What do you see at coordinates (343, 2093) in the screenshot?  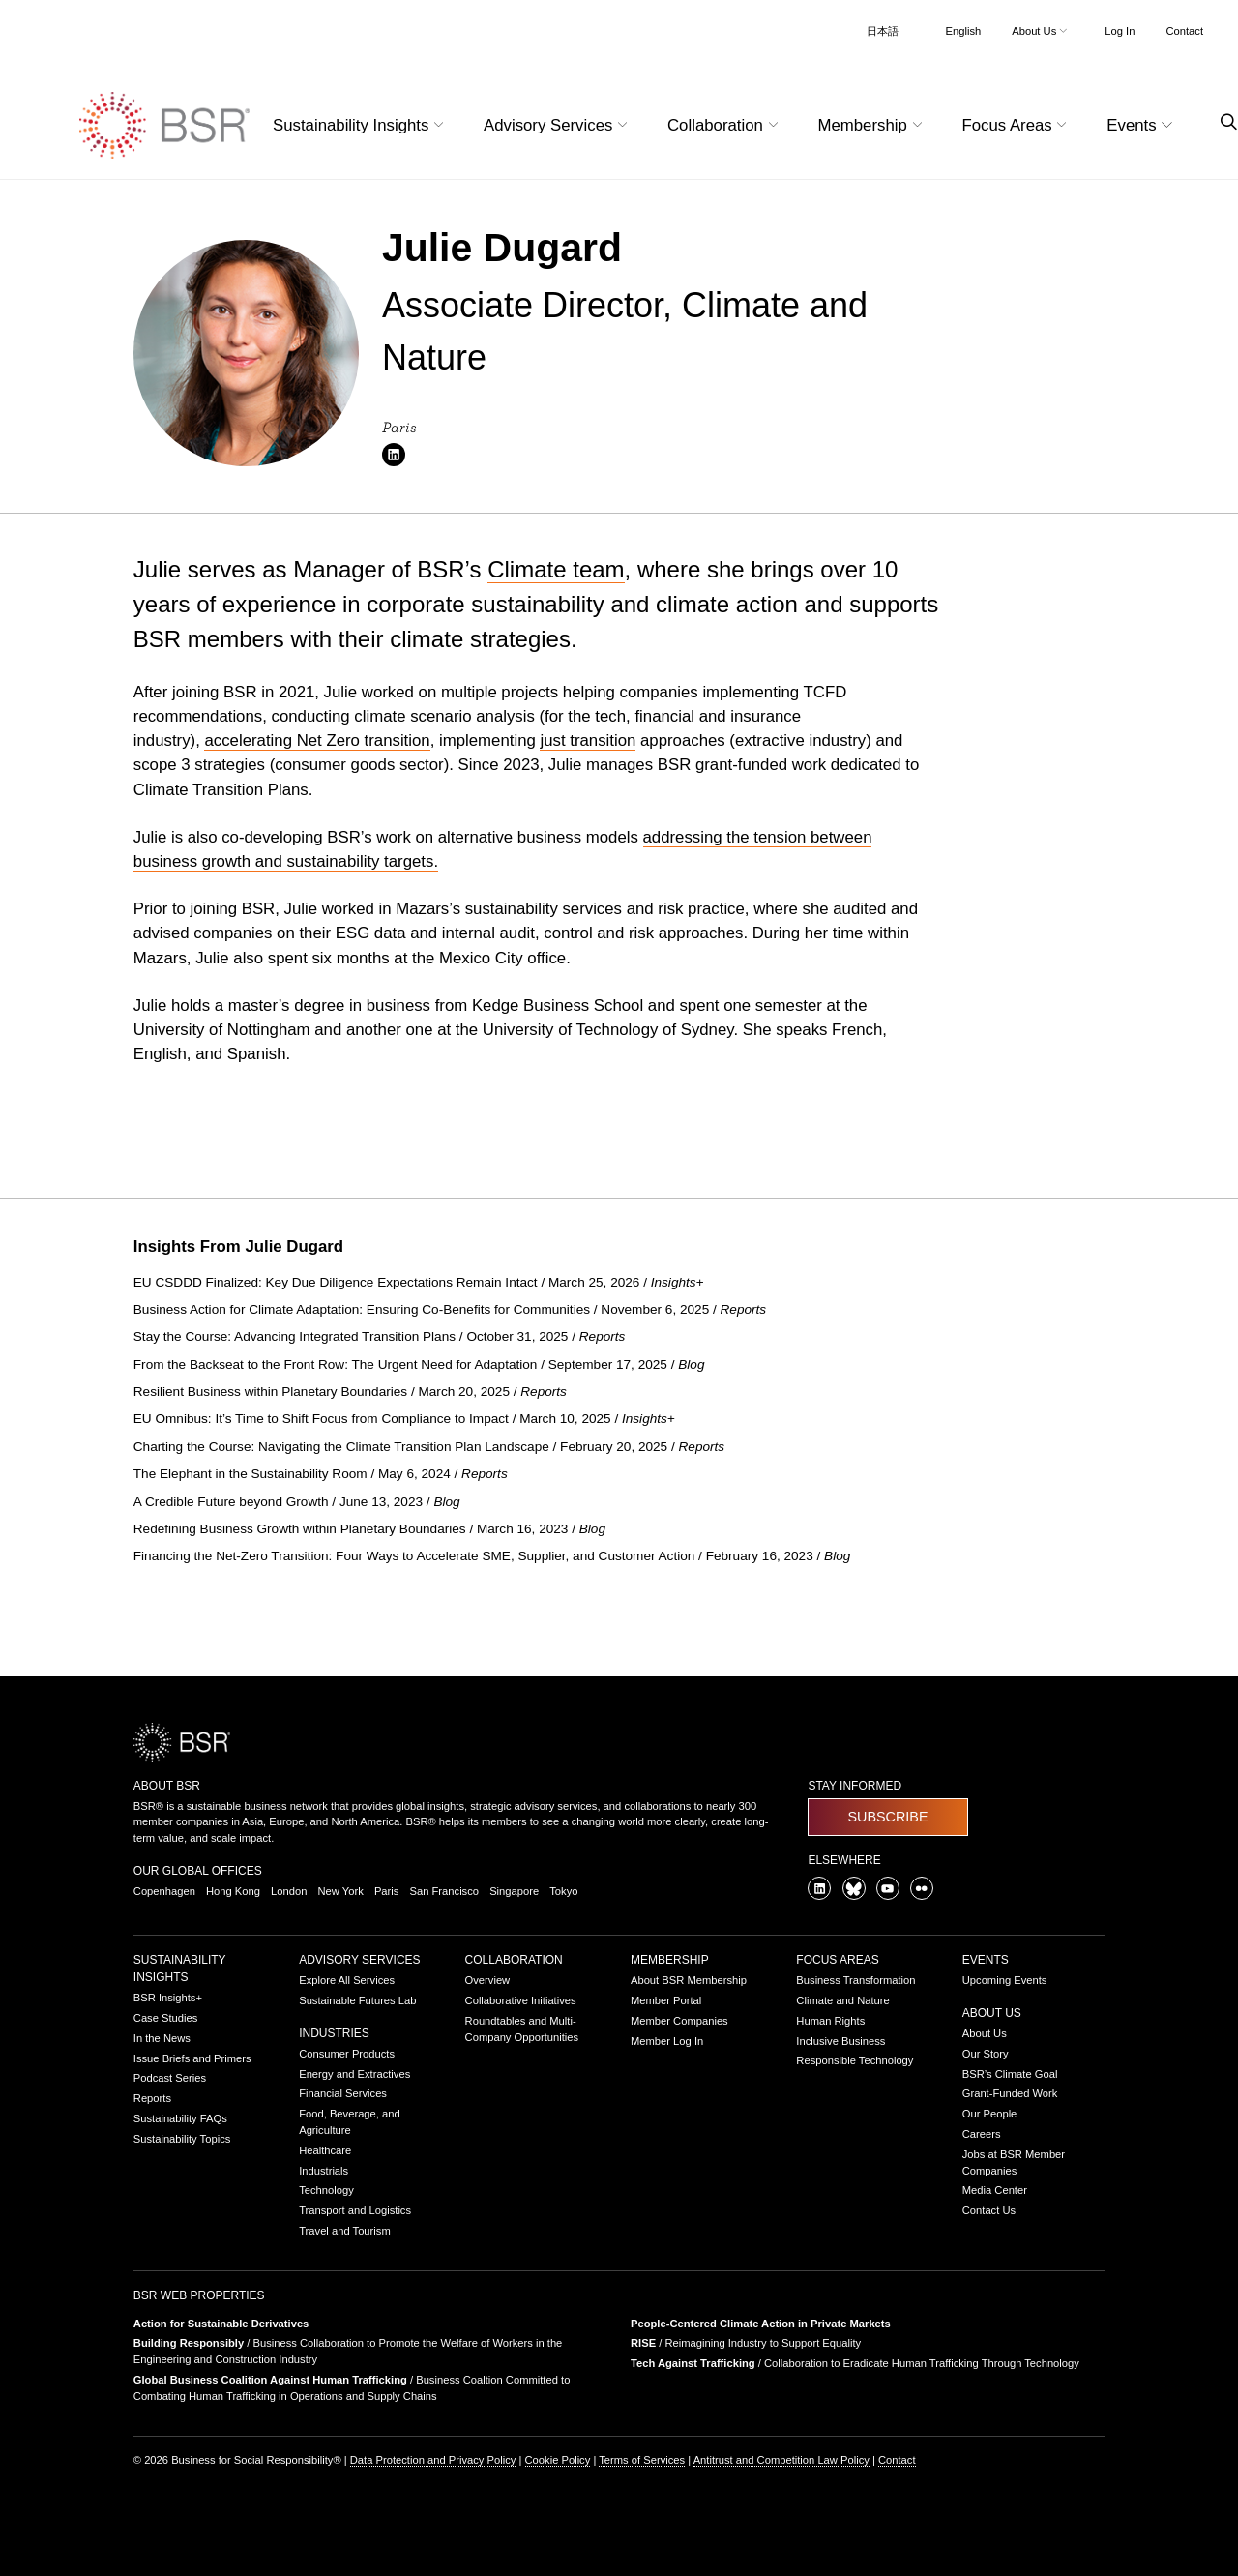 I see `Financial Services` at bounding box center [343, 2093].